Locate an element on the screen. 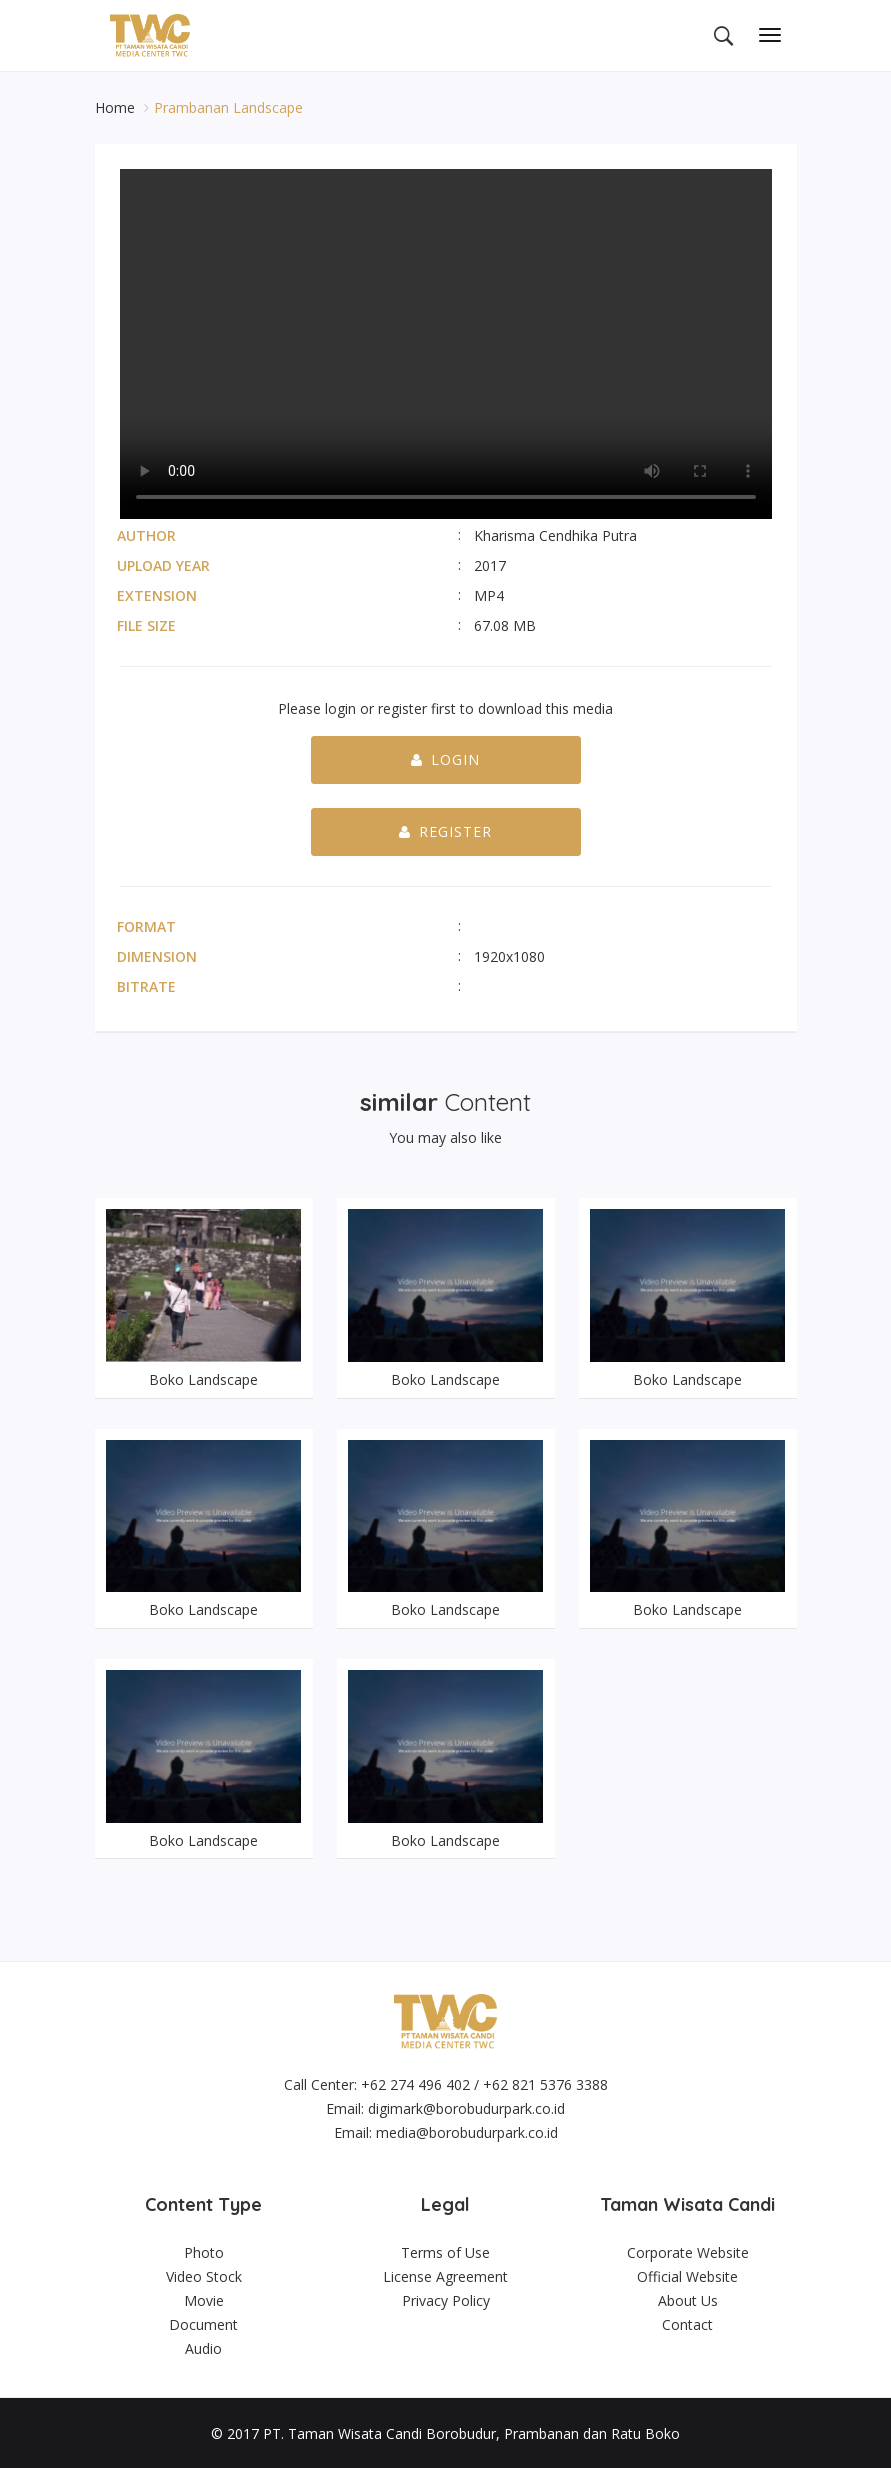 The image size is (891, 2468). Dimension is located at coordinates (157, 956).